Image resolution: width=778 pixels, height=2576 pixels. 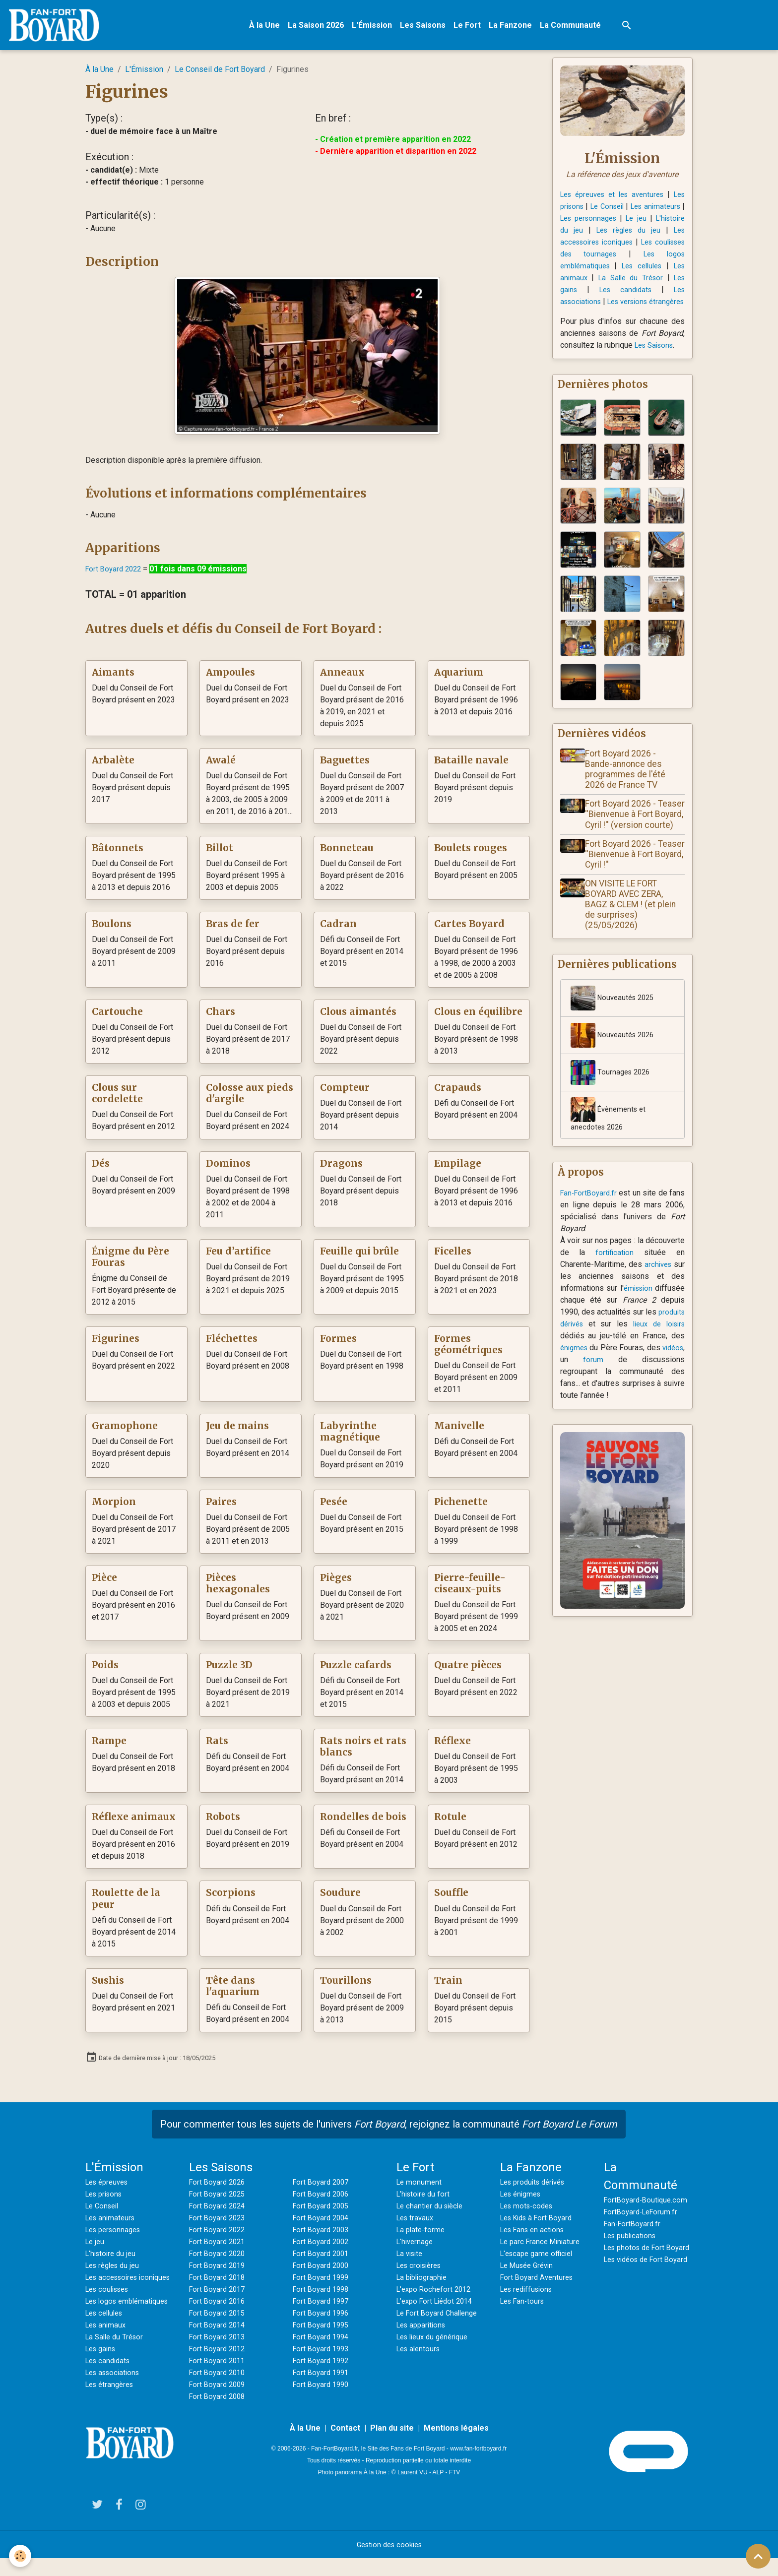 I want to click on Le Fort Boyard Challenge, so click(x=440, y=2318).